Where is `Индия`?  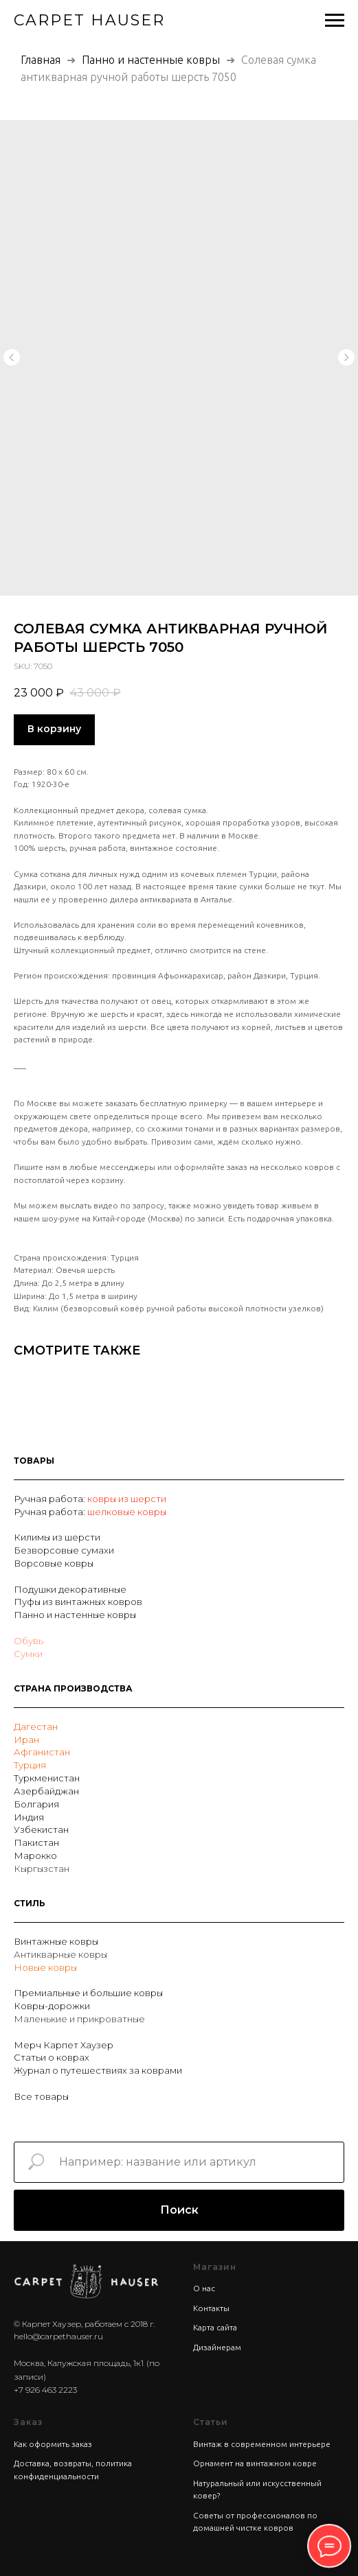
Индия is located at coordinates (29, 1817).